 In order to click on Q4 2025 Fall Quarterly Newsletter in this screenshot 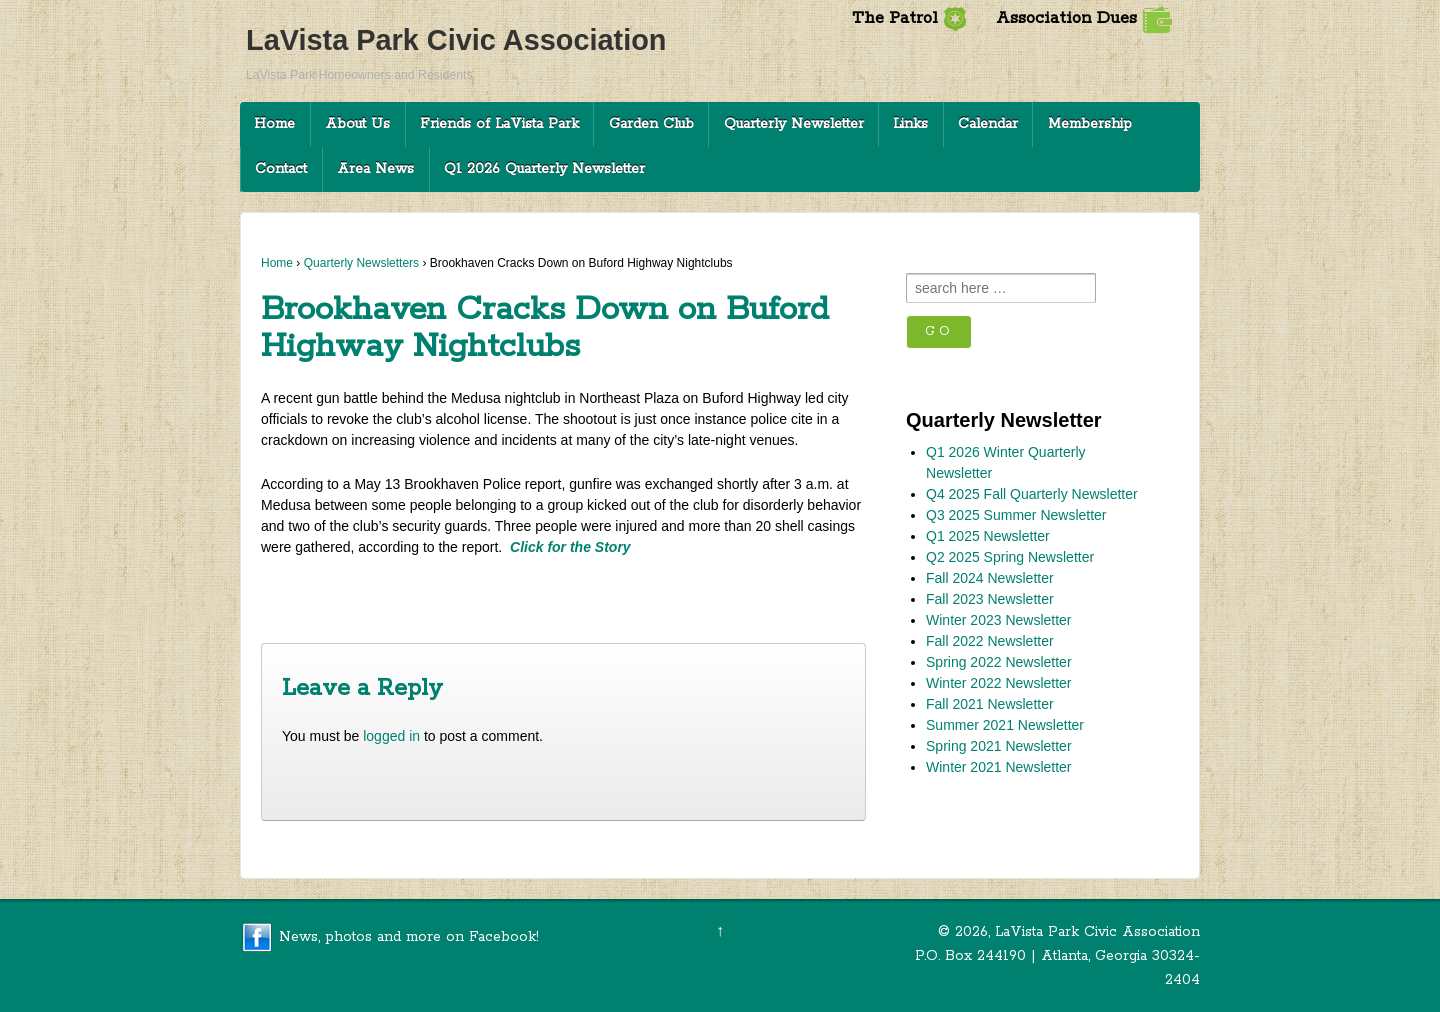, I will do `click(1032, 494)`.